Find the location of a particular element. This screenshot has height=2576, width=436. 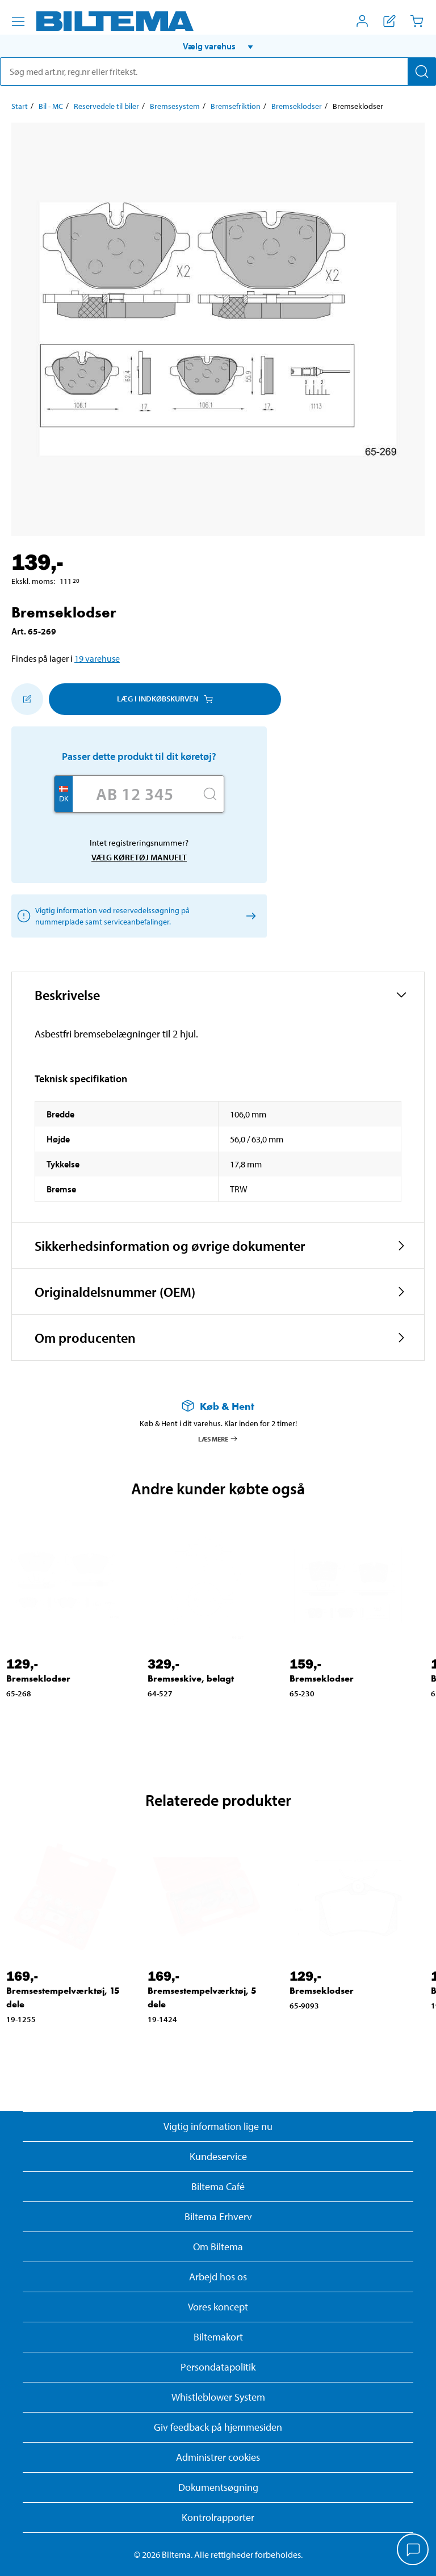

Vælg køretøj manuelt is located at coordinates (139, 857).